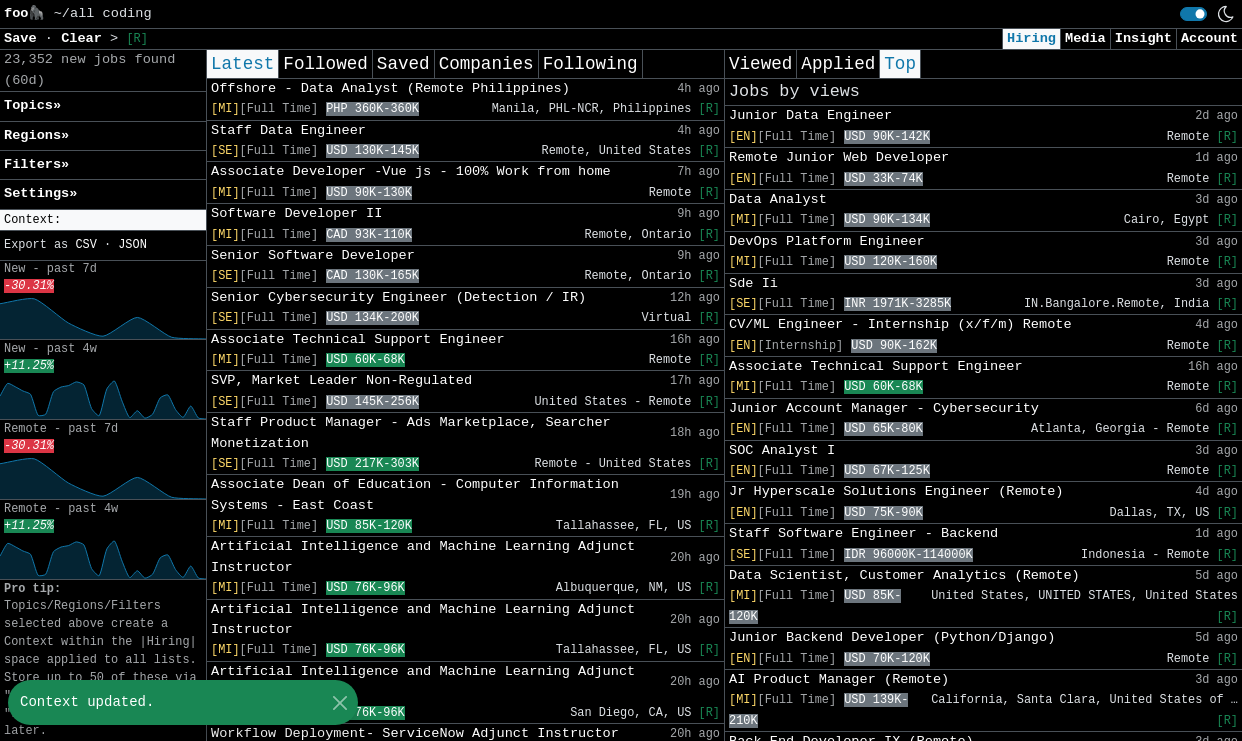  I want to click on Remote Junior Web Developer, so click(839, 157).